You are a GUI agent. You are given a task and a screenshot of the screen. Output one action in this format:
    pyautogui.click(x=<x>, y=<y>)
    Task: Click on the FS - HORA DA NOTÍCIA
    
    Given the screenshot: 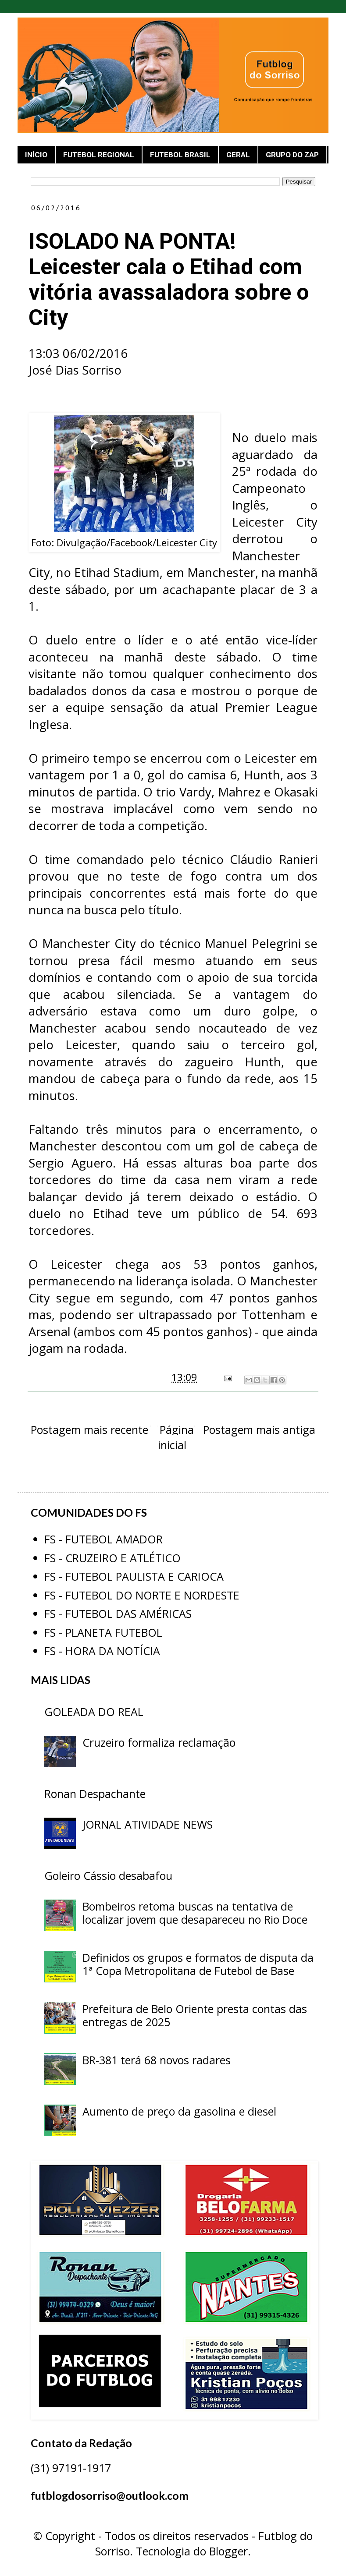 What is the action you would take?
    pyautogui.click(x=102, y=1650)
    